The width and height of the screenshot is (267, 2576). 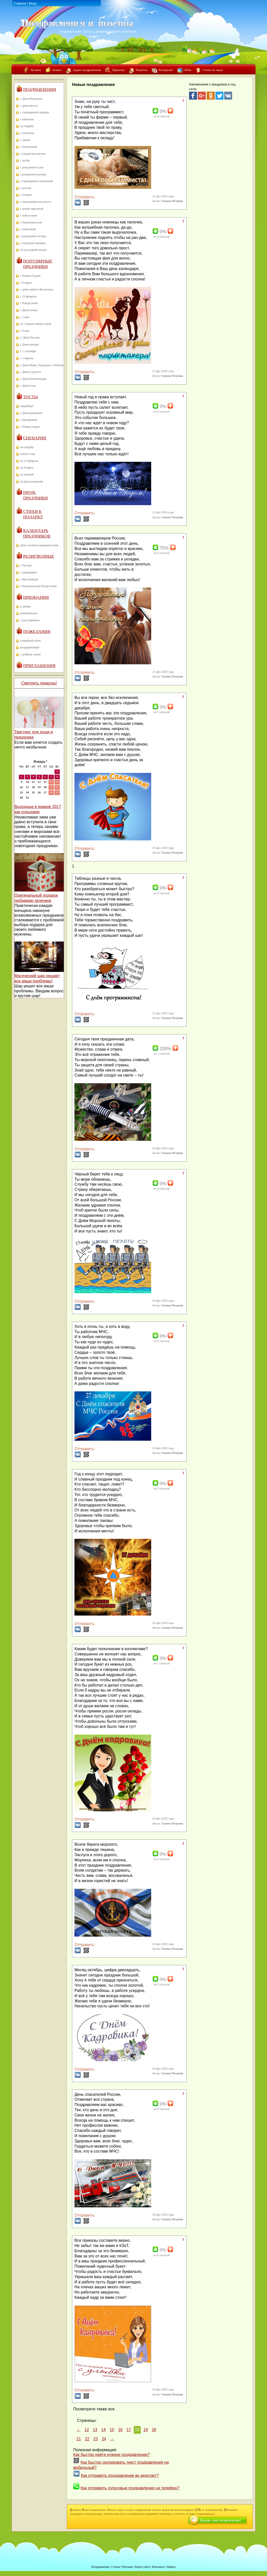 What do you see at coordinates (212, 70) in the screenshot?
I see `Стихи на заказ` at bounding box center [212, 70].